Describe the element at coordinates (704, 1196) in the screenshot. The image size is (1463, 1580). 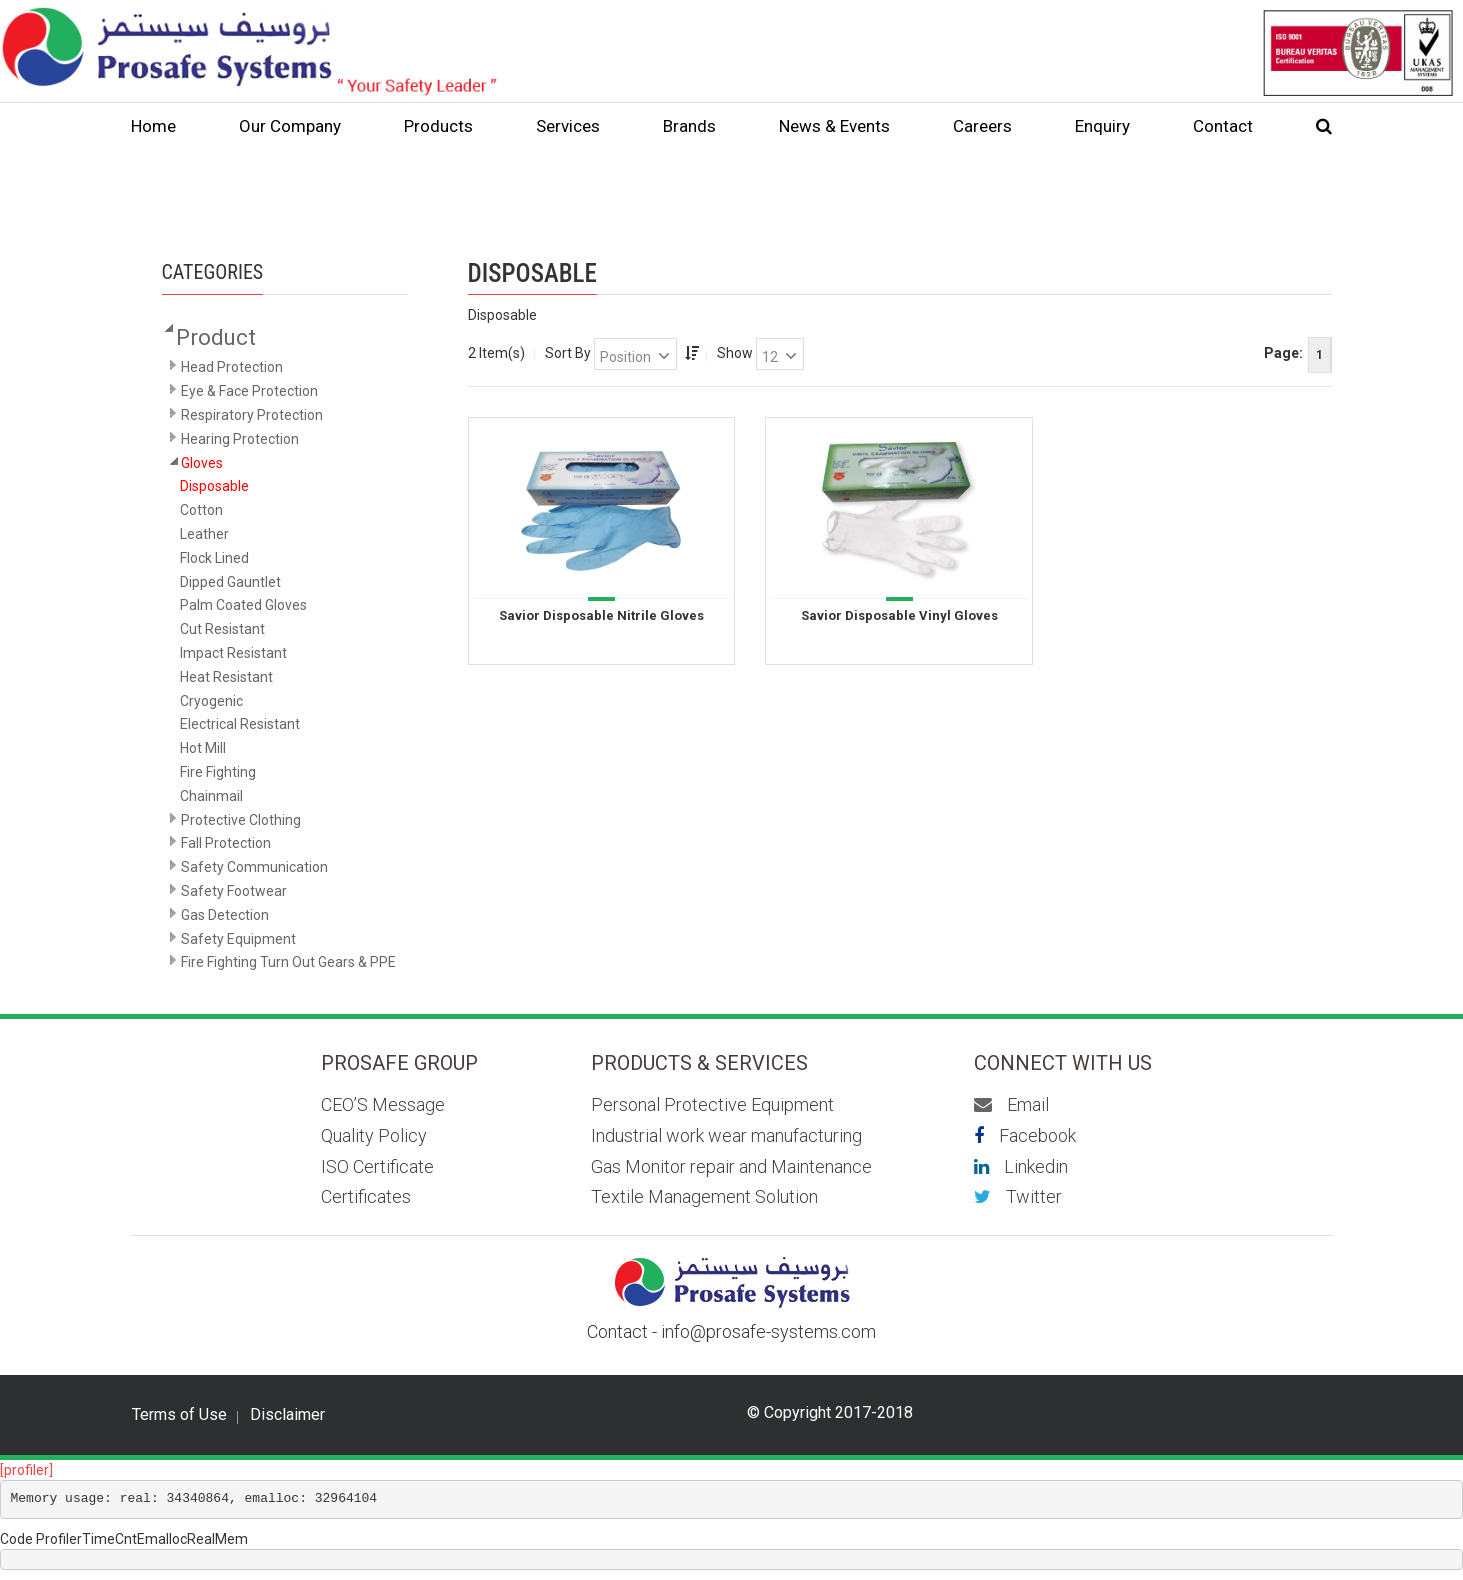
I see `Textile Management Solution` at that location.